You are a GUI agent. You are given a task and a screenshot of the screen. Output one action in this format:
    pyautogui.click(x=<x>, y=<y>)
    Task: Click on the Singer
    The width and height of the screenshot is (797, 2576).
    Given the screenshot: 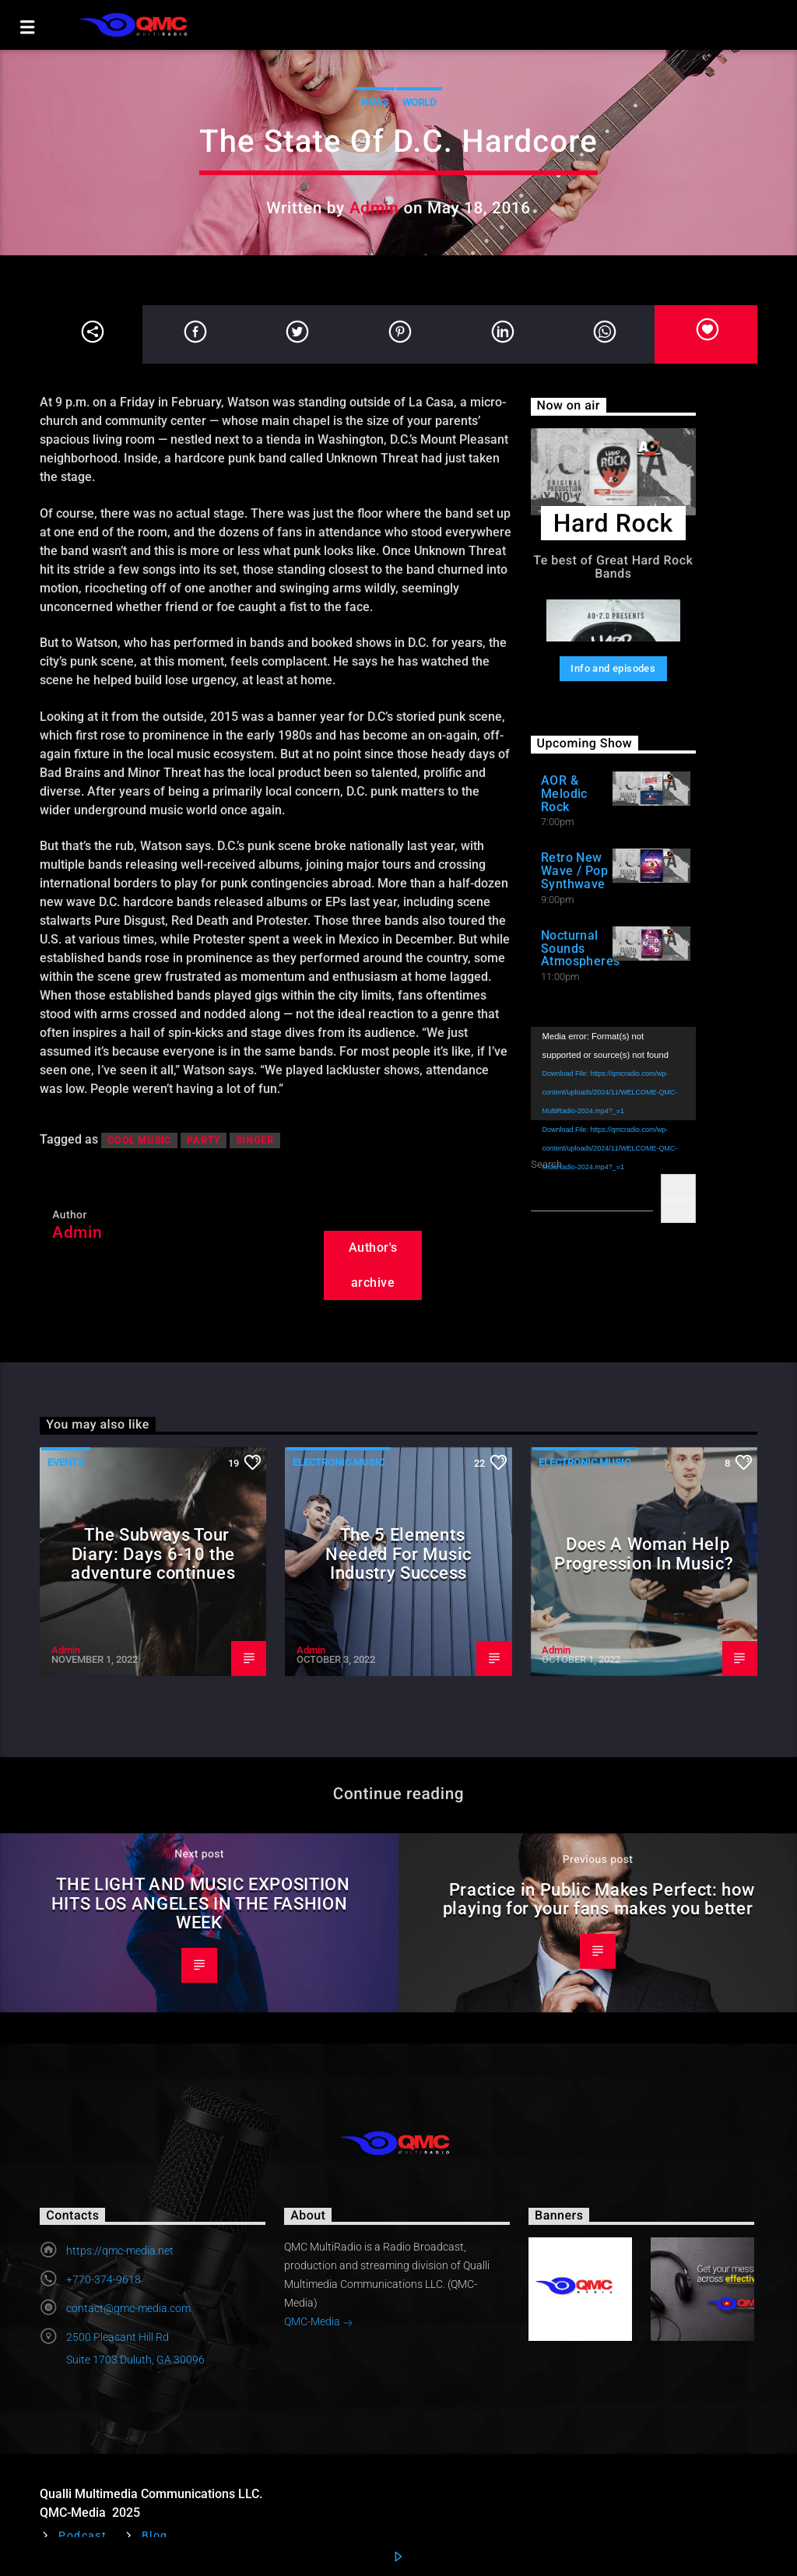 What is the action you would take?
    pyautogui.click(x=255, y=1140)
    